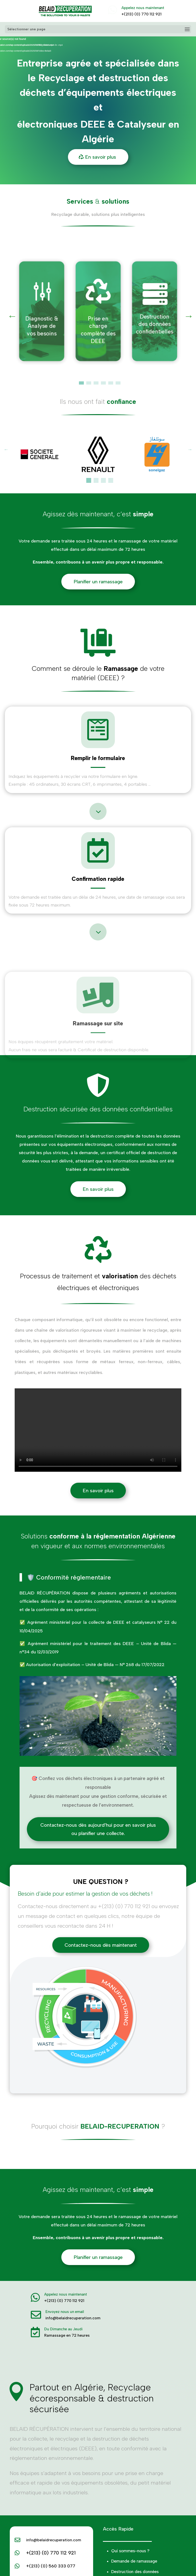 The width and height of the screenshot is (196, 2576). I want to click on 4 [tab], so click(103, 383).